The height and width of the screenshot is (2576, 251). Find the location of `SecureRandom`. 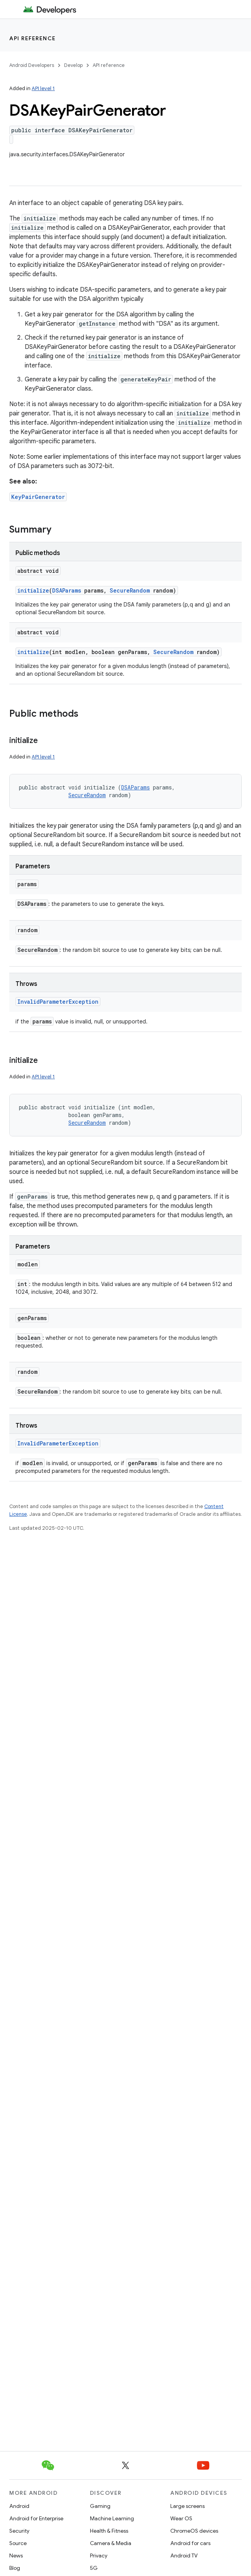

SecureRandom is located at coordinates (130, 590).